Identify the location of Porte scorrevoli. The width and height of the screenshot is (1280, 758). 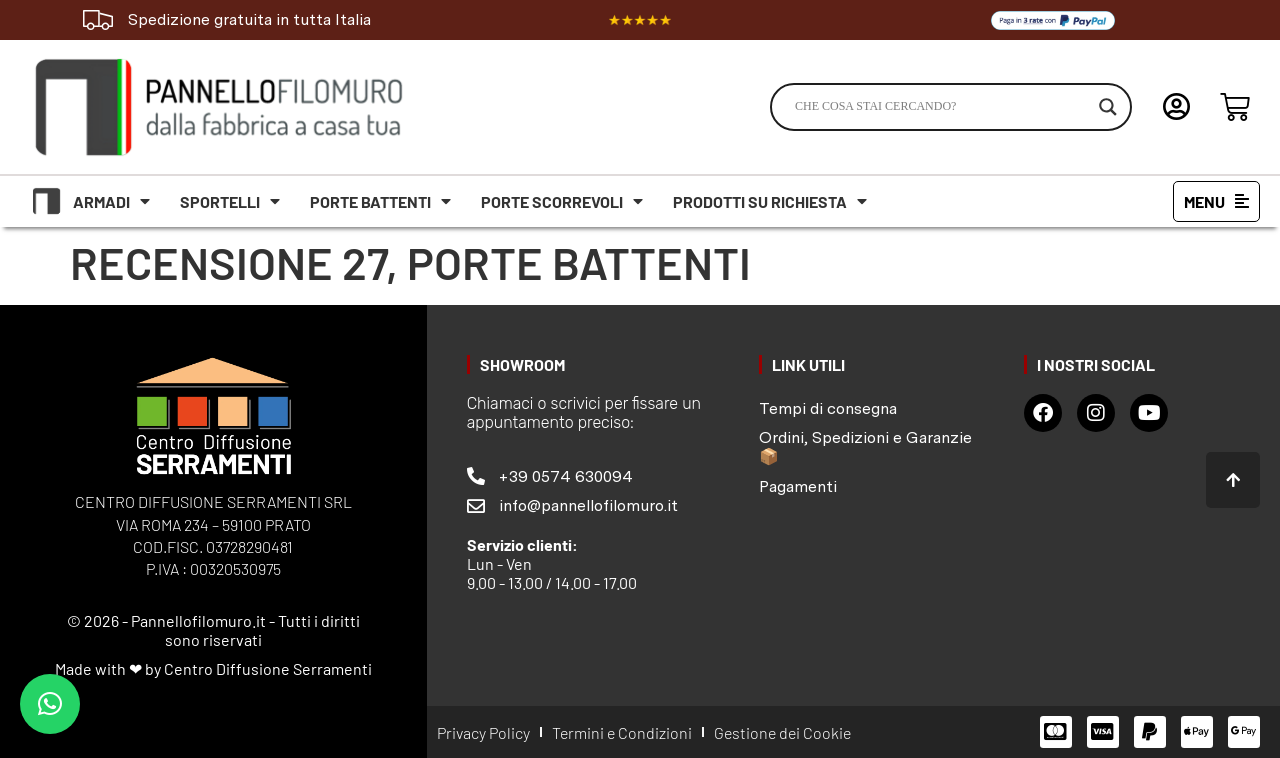
(562, 201).